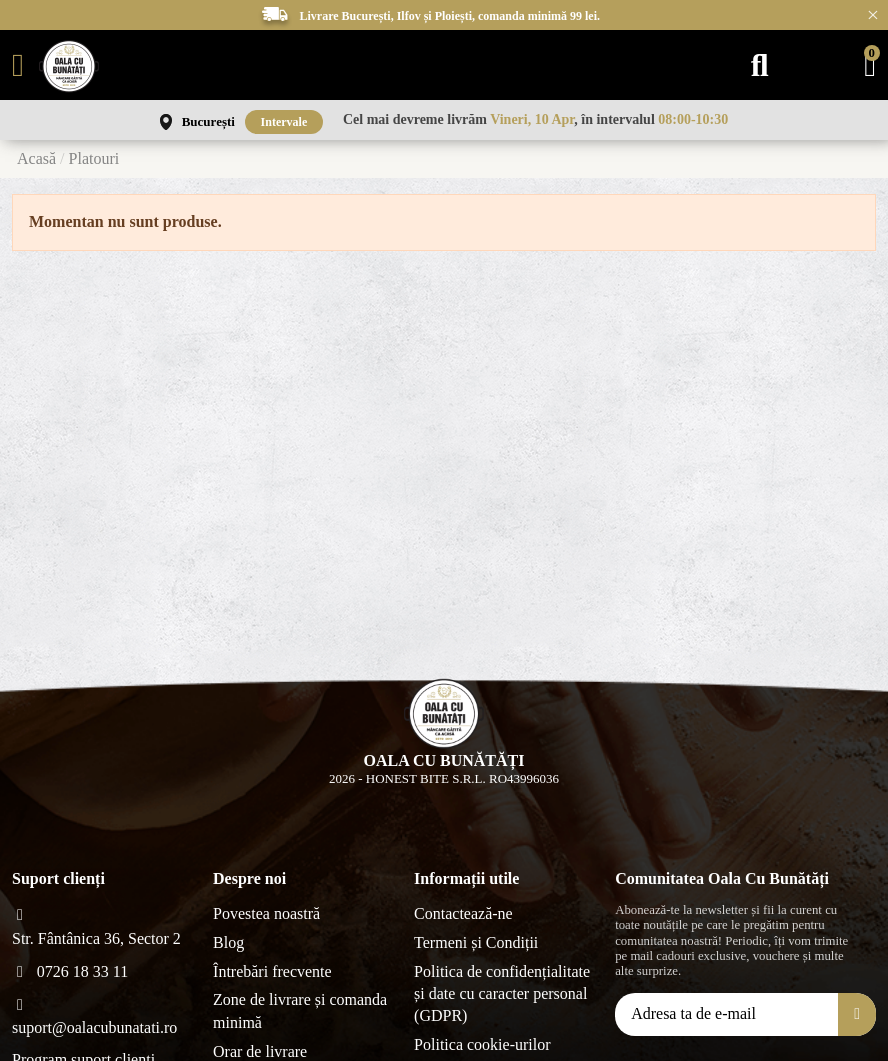  Describe the element at coordinates (870, 65) in the screenshot. I see `[Coș]` at that location.